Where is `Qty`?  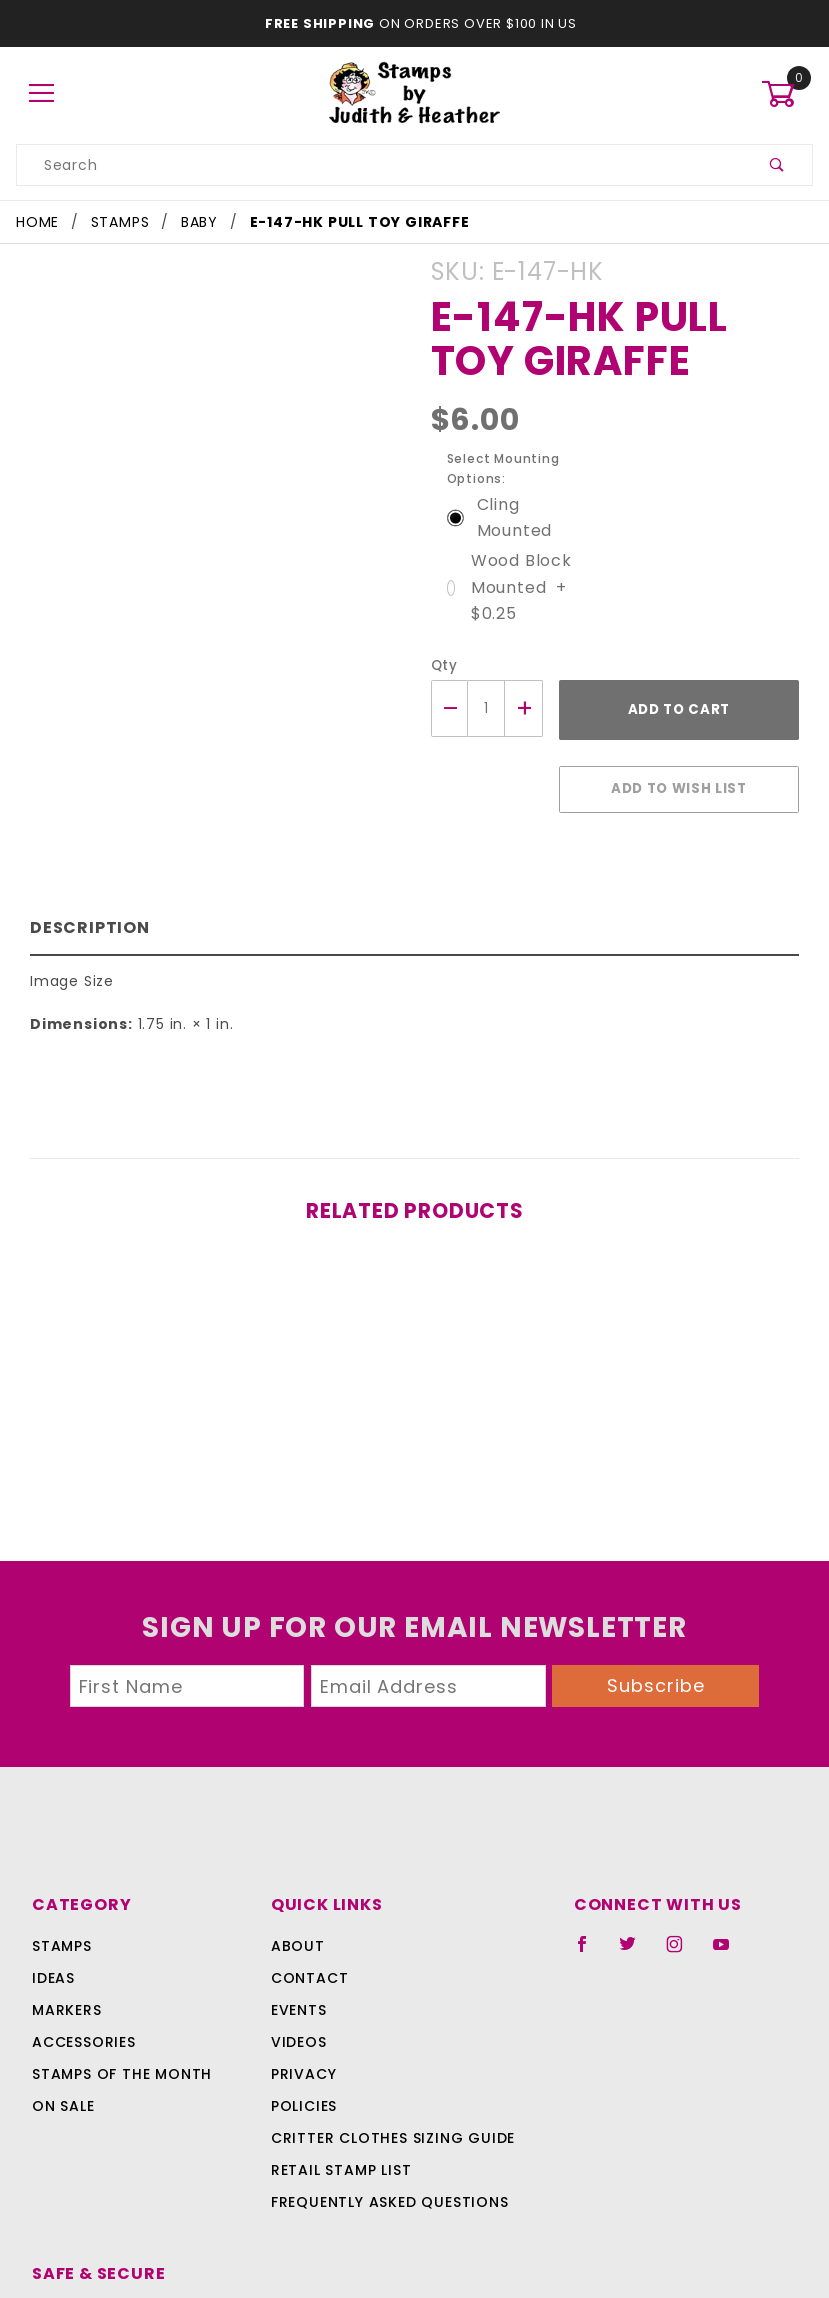
Qty is located at coordinates (442, 645).